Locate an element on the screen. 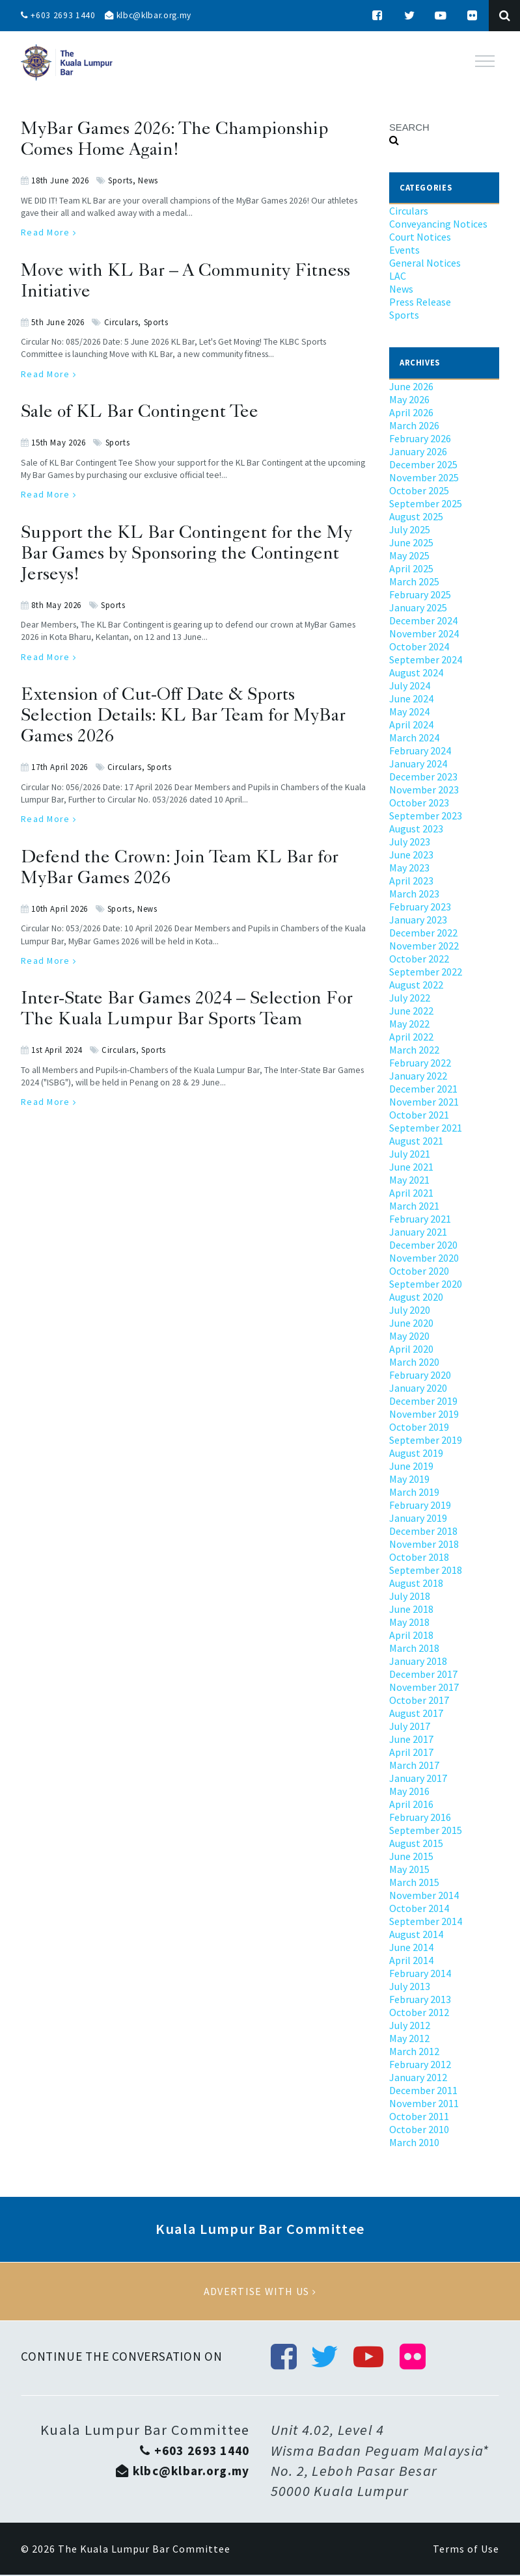 This screenshot has height=2576, width=520. January 2022 is located at coordinates (418, 1075).